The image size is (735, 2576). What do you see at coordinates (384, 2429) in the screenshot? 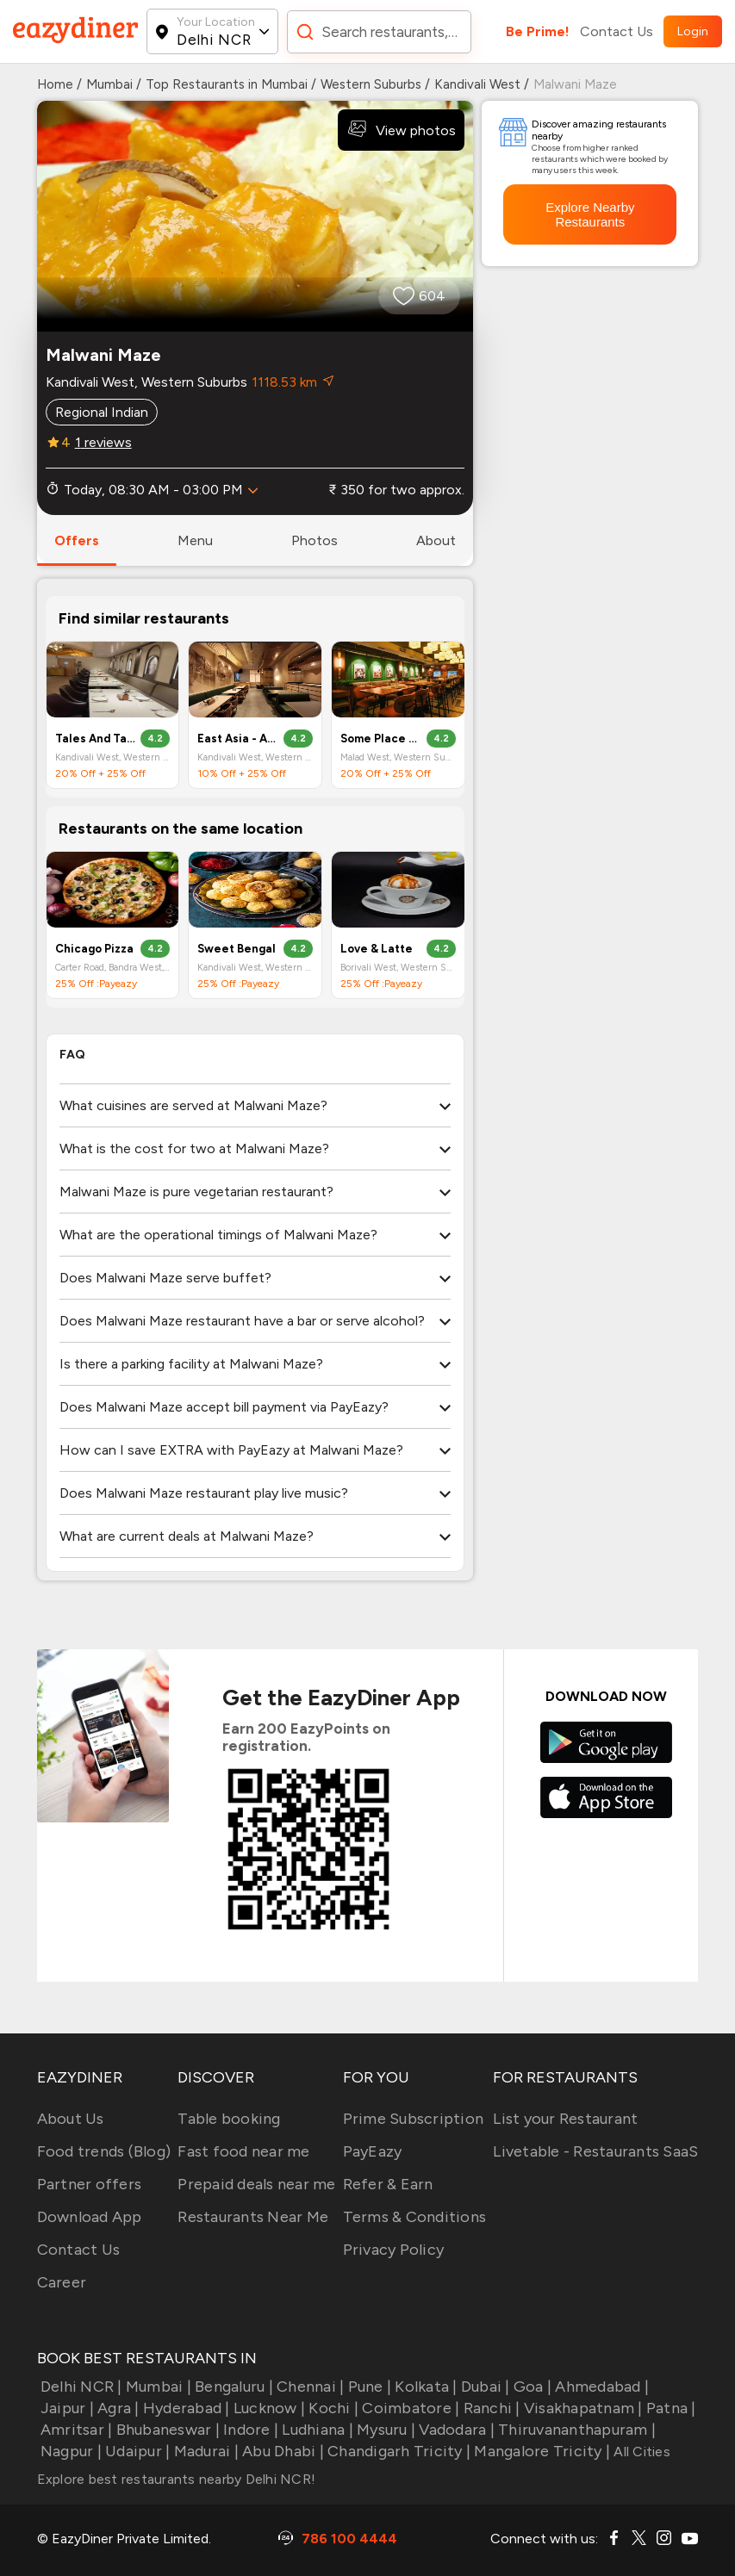
I see `Mysuru |` at bounding box center [384, 2429].